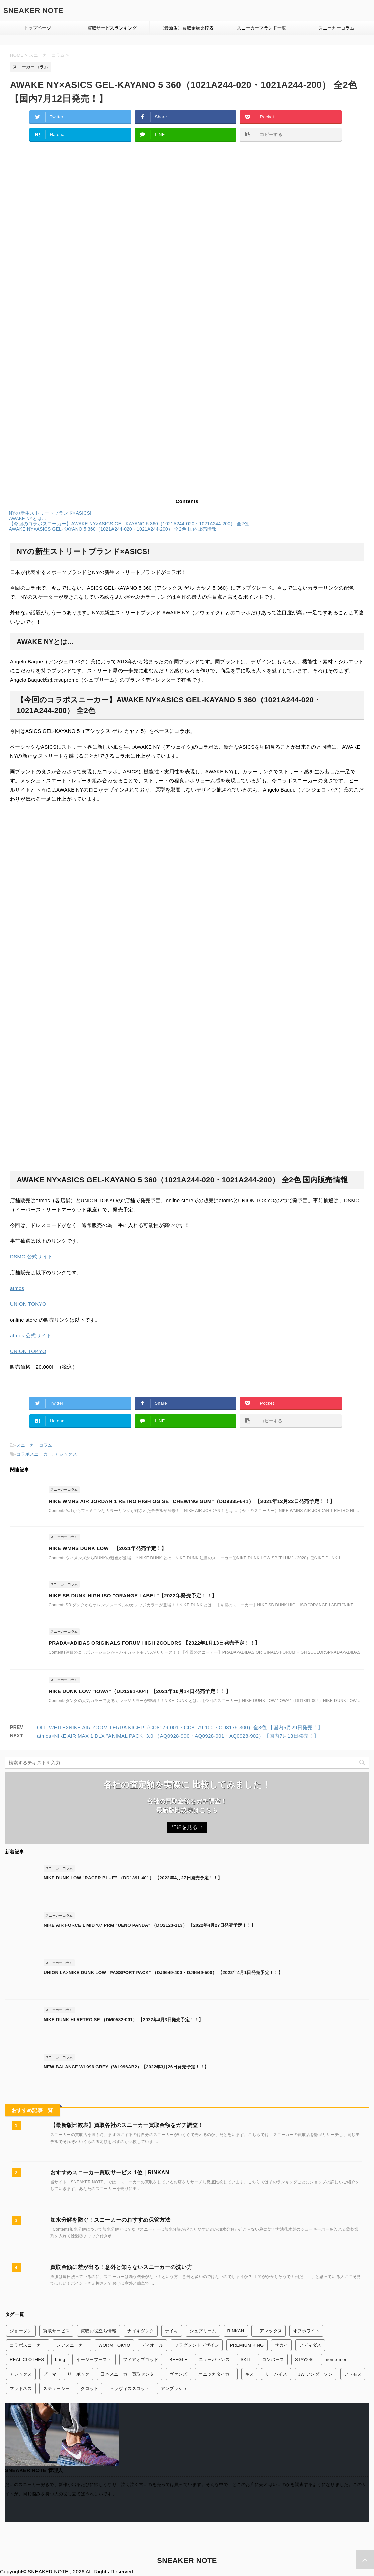 The image size is (374, 2576). I want to click on 買取サービスランキング, so click(112, 28).